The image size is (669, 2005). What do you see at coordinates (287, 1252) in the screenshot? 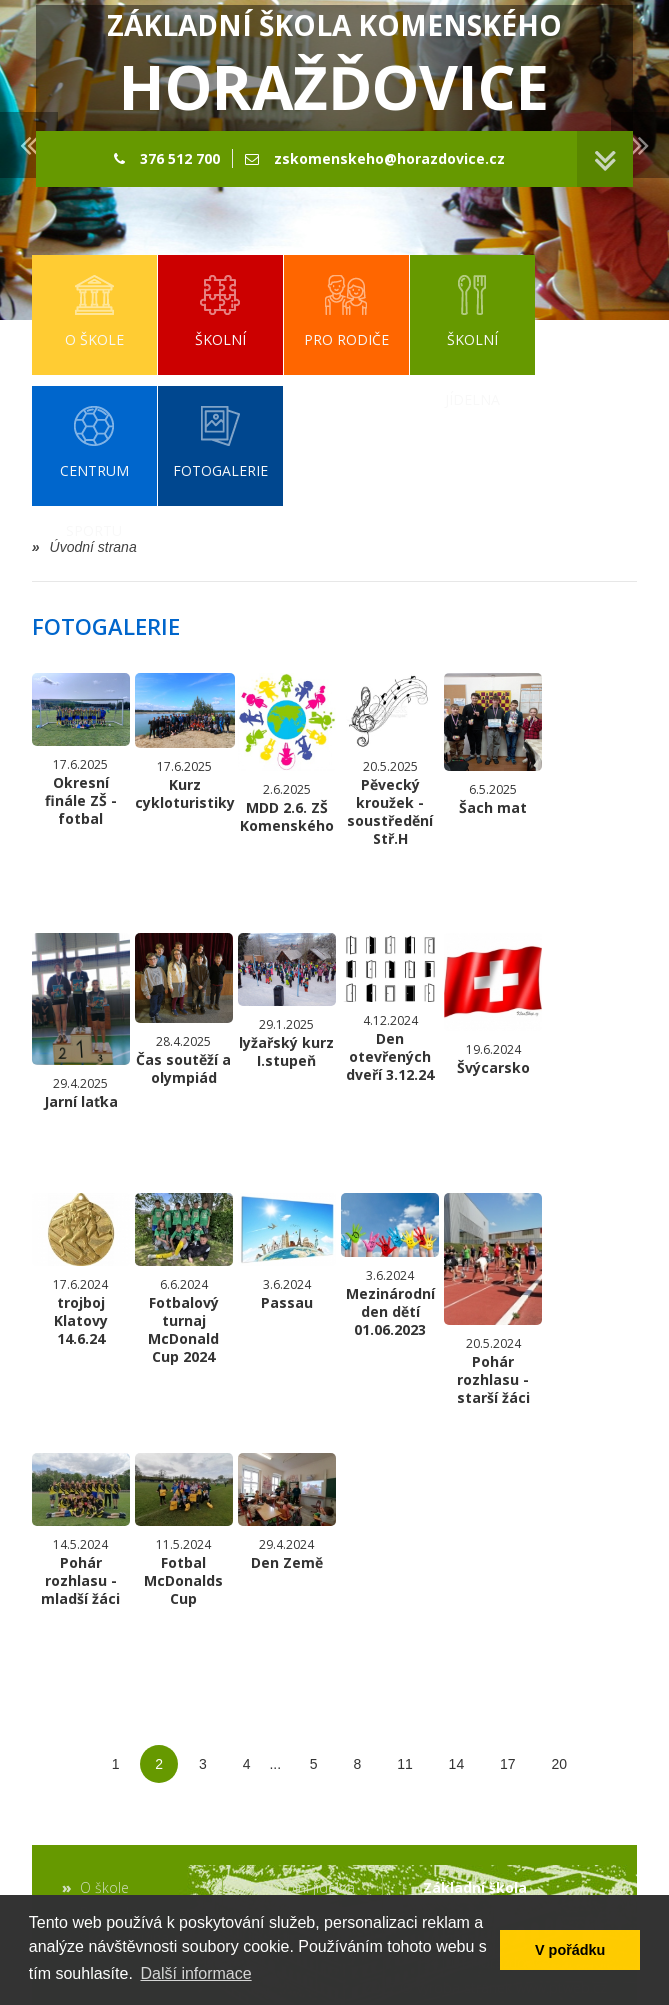
I see `Passau` at bounding box center [287, 1252].